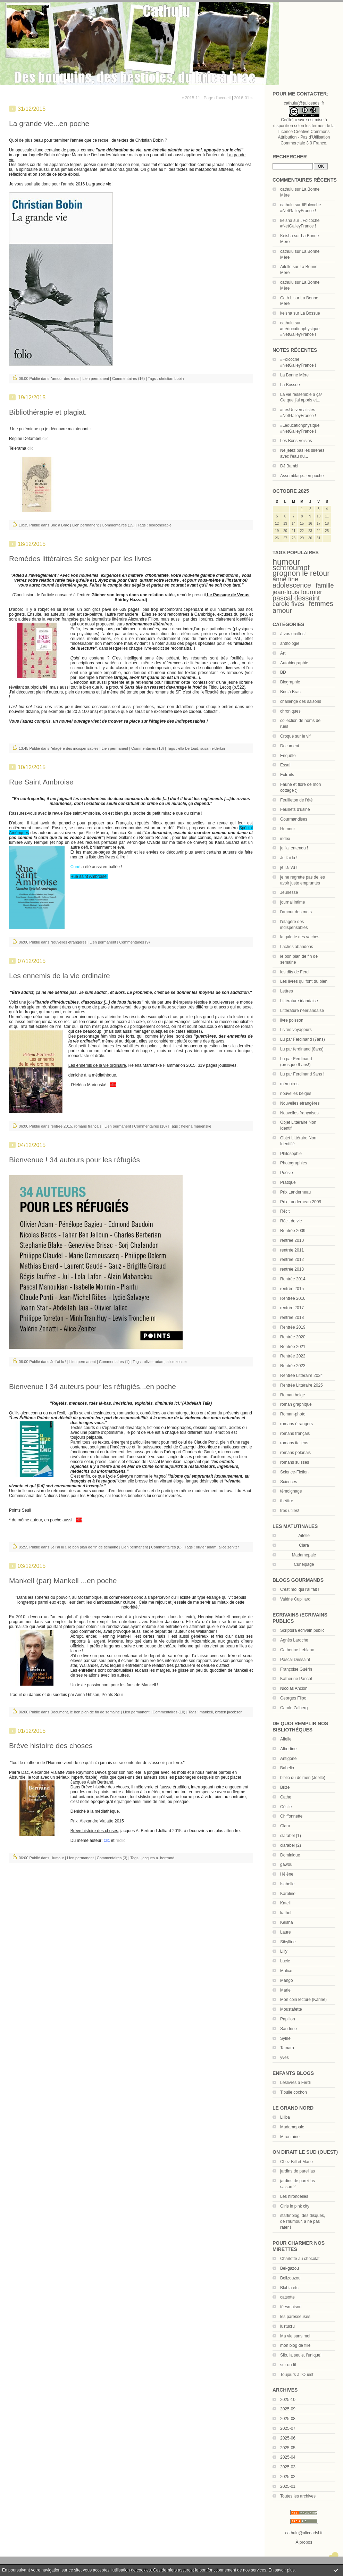  What do you see at coordinates (287, 2457) in the screenshot?
I see `2025-04` at bounding box center [287, 2457].